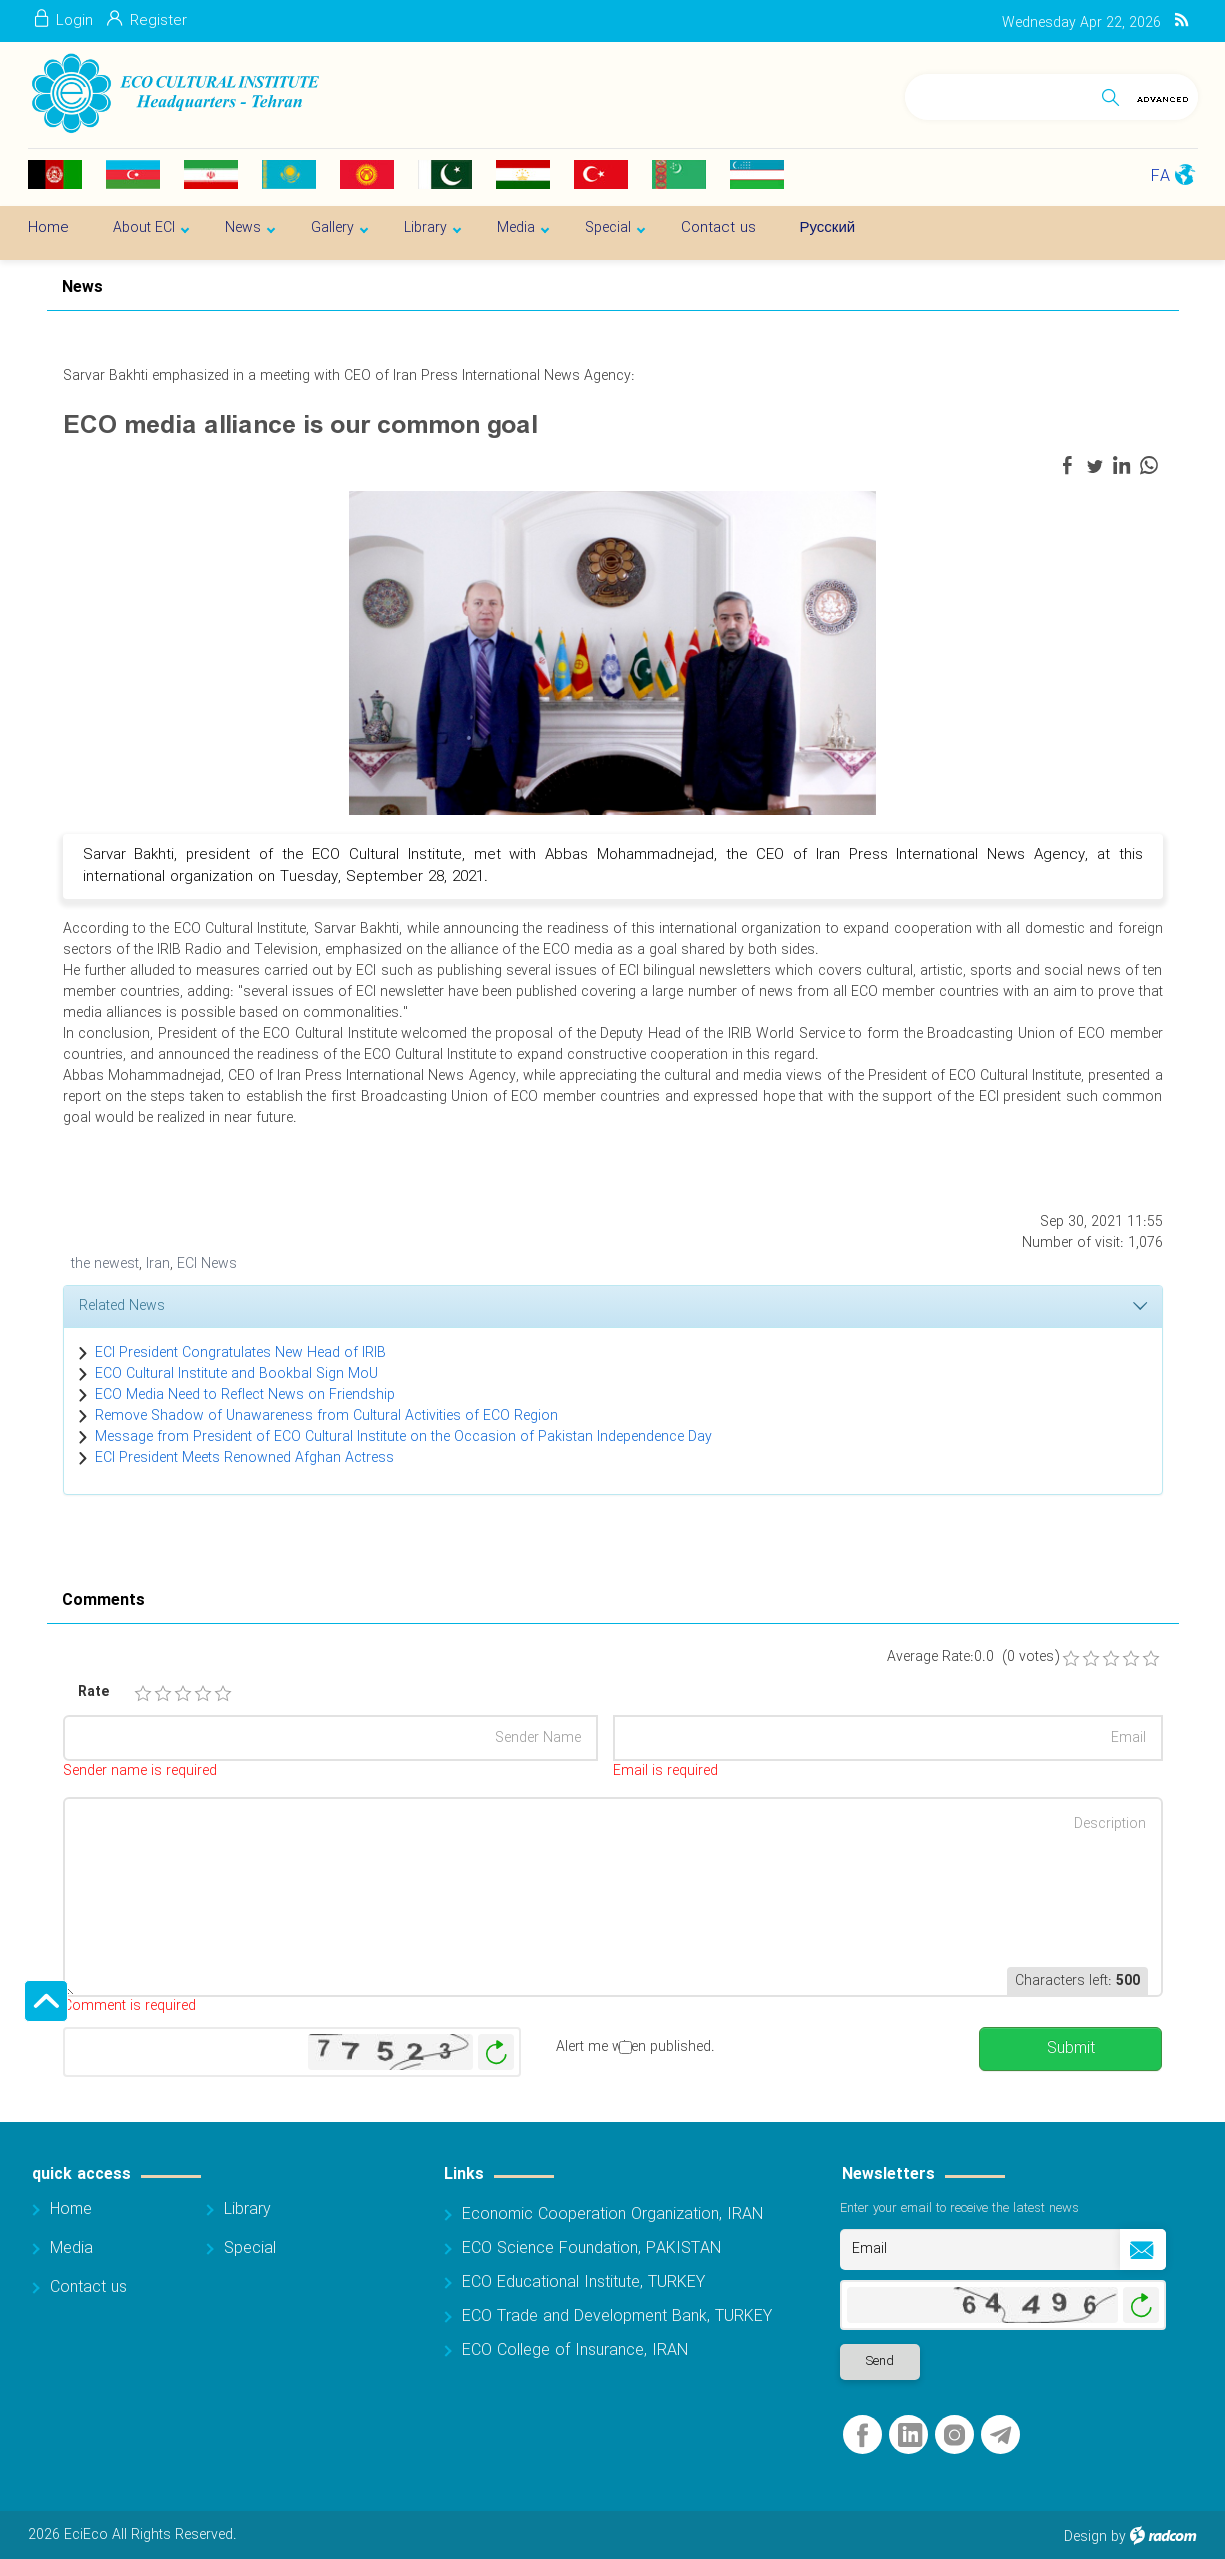 This screenshot has width=1225, height=2559. What do you see at coordinates (862, 2435) in the screenshot?
I see `Facebook` at bounding box center [862, 2435].